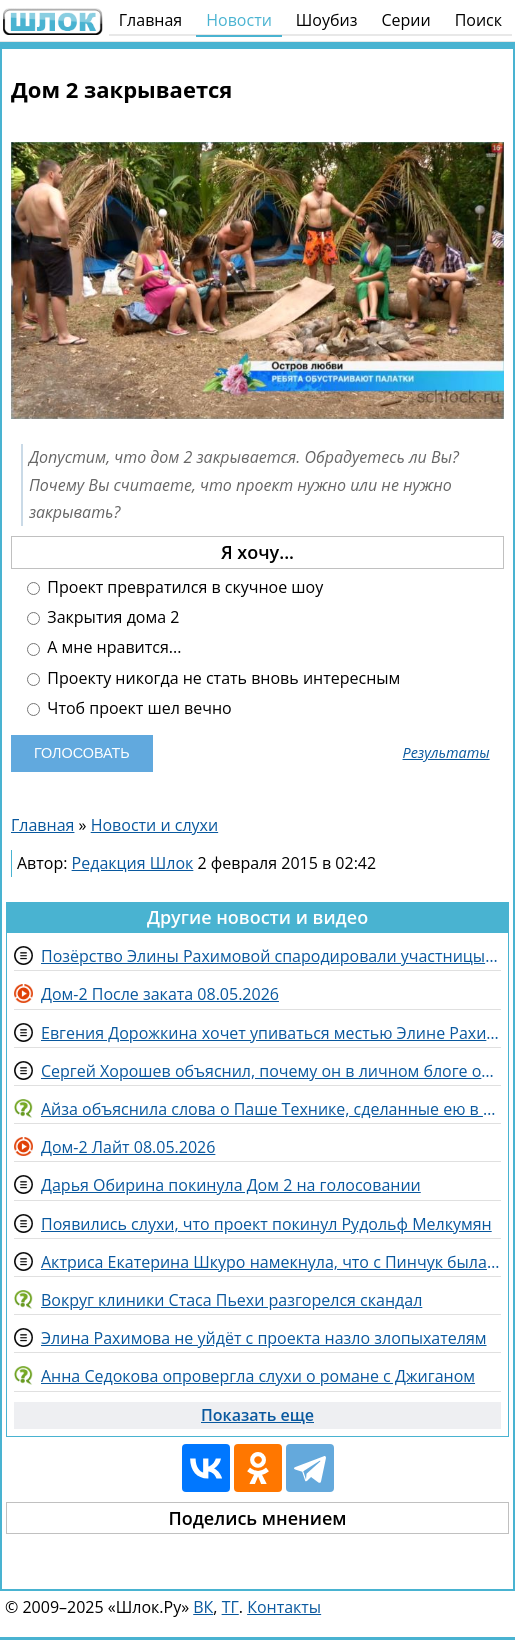 The width and height of the screenshot is (515, 1640). What do you see at coordinates (239, 20) in the screenshot?
I see `Новости` at bounding box center [239, 20].